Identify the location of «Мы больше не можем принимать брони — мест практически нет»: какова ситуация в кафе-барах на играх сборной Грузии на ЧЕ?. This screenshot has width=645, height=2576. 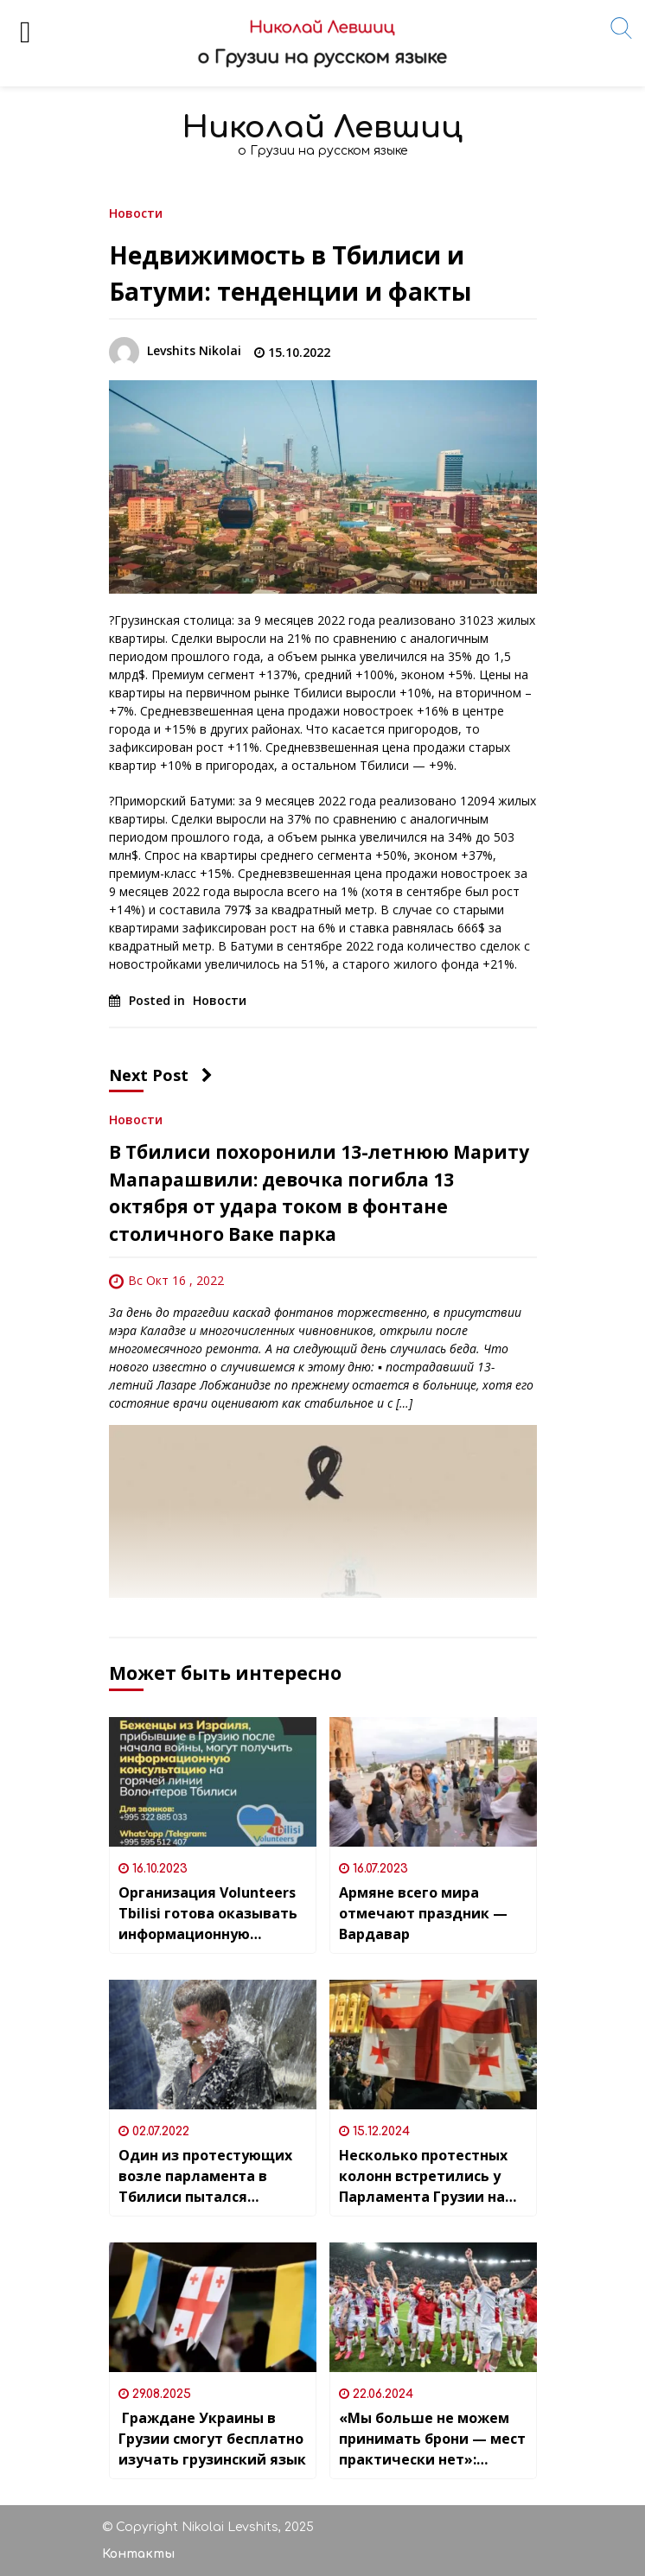
(432, 2439).